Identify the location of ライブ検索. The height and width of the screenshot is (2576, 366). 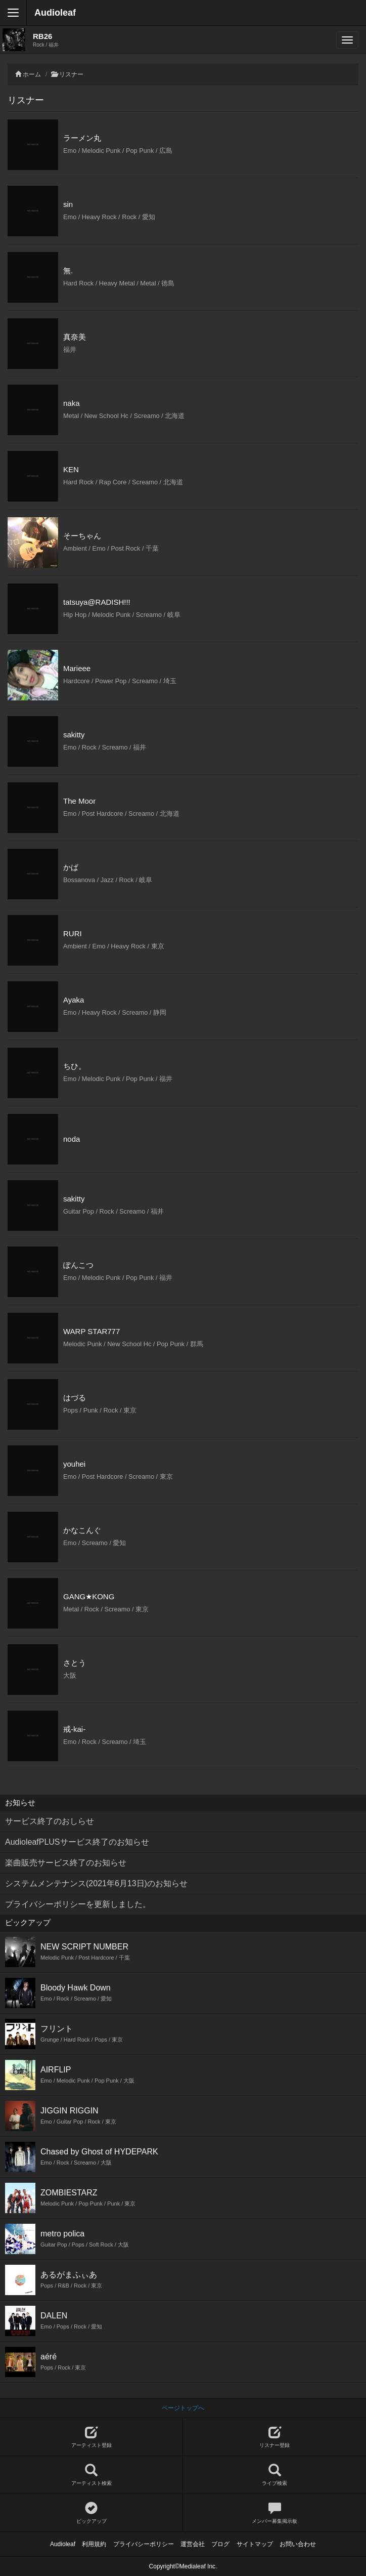
(274, 2475).